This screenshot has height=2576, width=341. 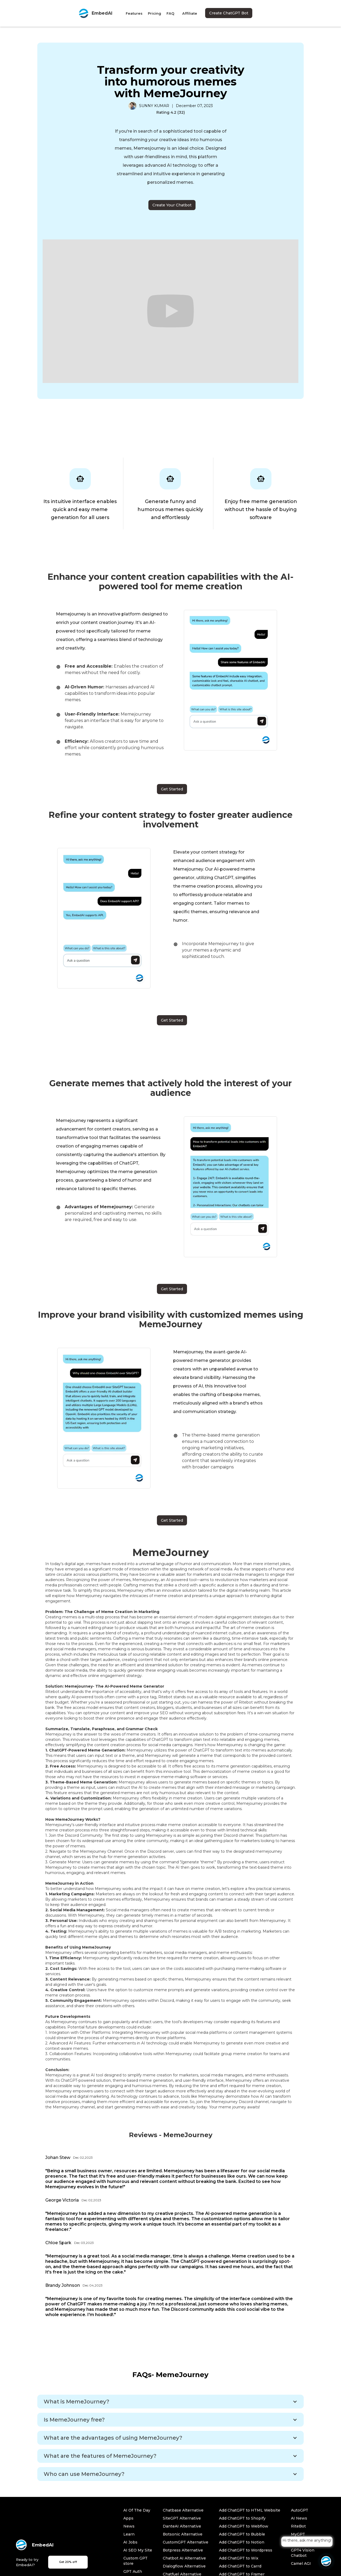 What do you see at coordinates (301, 2563) in the screenshot?
I see `Camel AGI` at bounding box center [301, 2563].